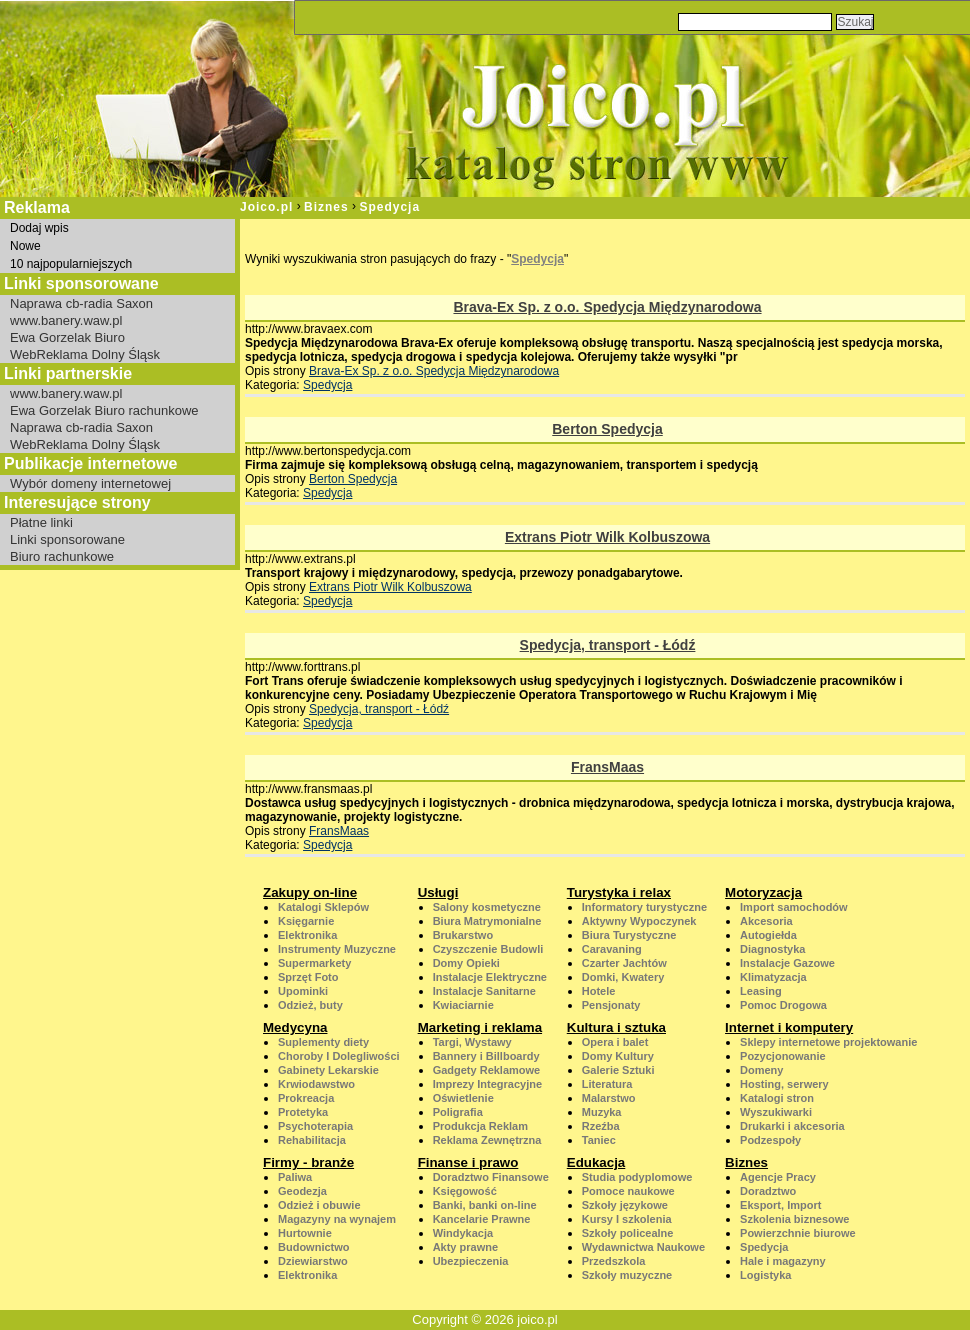  What do you see at coordinates (628, 1191) in the screenshot?
I see `Pomoce naukowe` at bounding box center [628, 1191].